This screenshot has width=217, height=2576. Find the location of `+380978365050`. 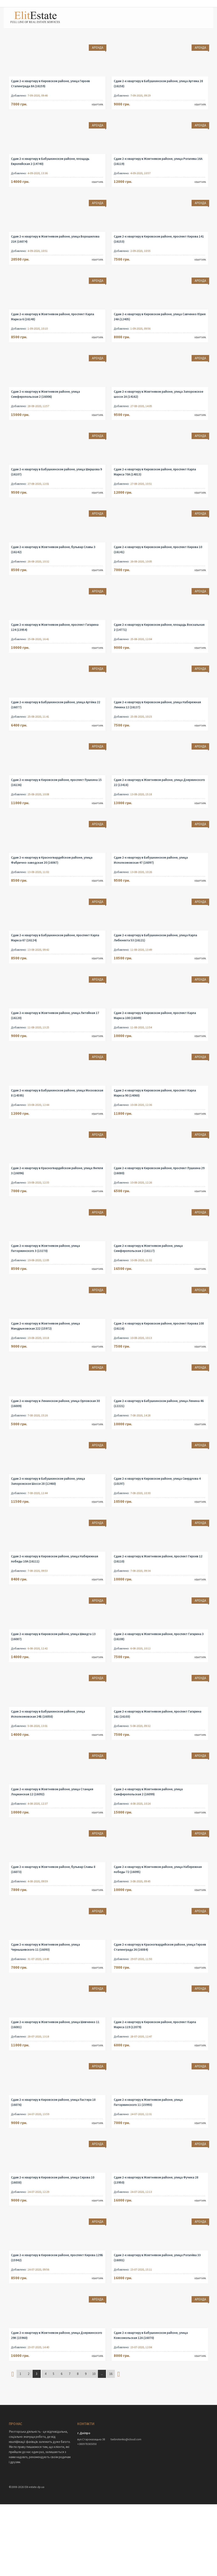

+380978365050 is located at coordinates (87, 2516).